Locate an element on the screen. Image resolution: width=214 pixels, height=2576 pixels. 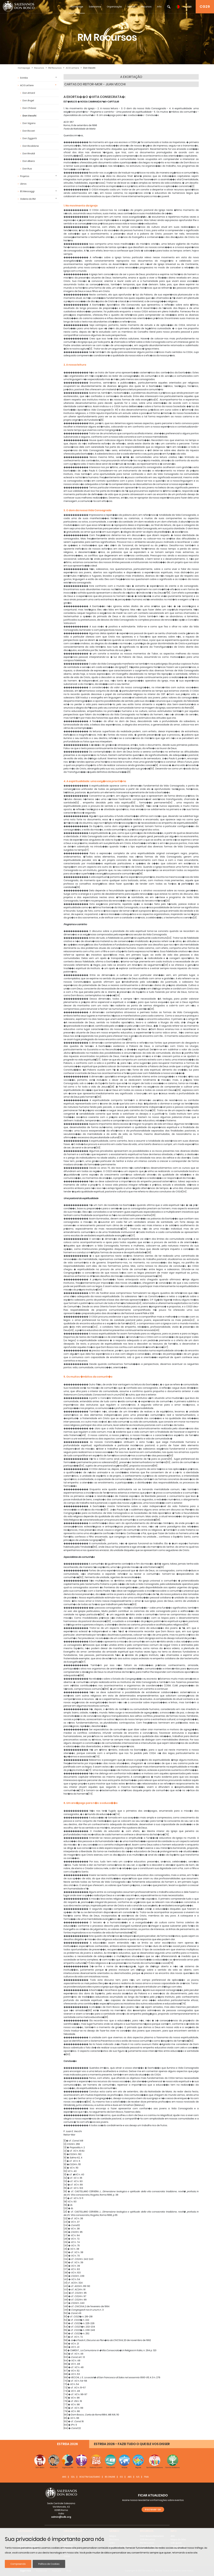
Compreendo is located at coordinates (18, 2564).